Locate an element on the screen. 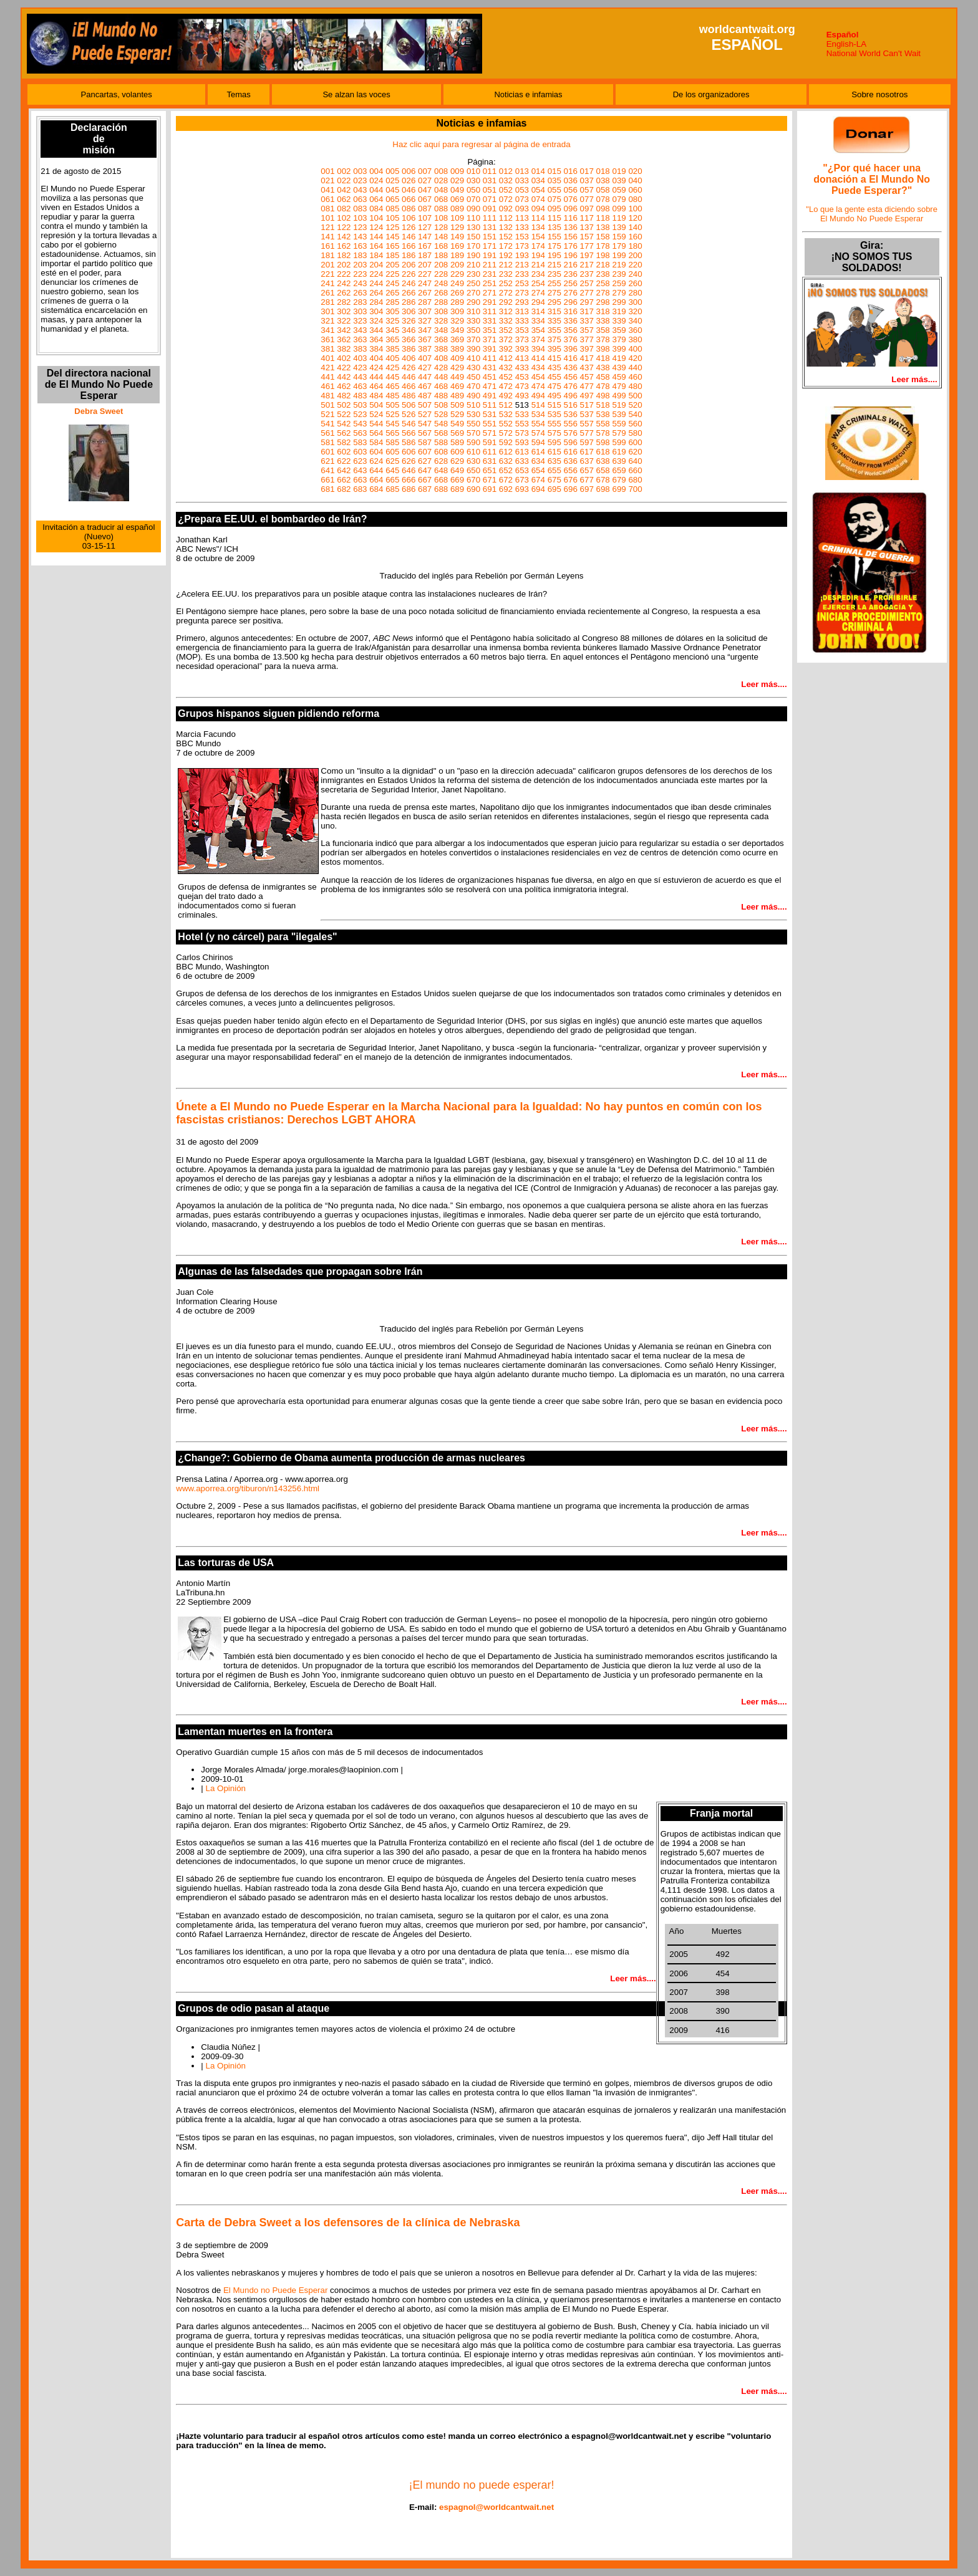 The width and height of the screenshot is (978, 2576). 195 is located at coordinates (554, 255).